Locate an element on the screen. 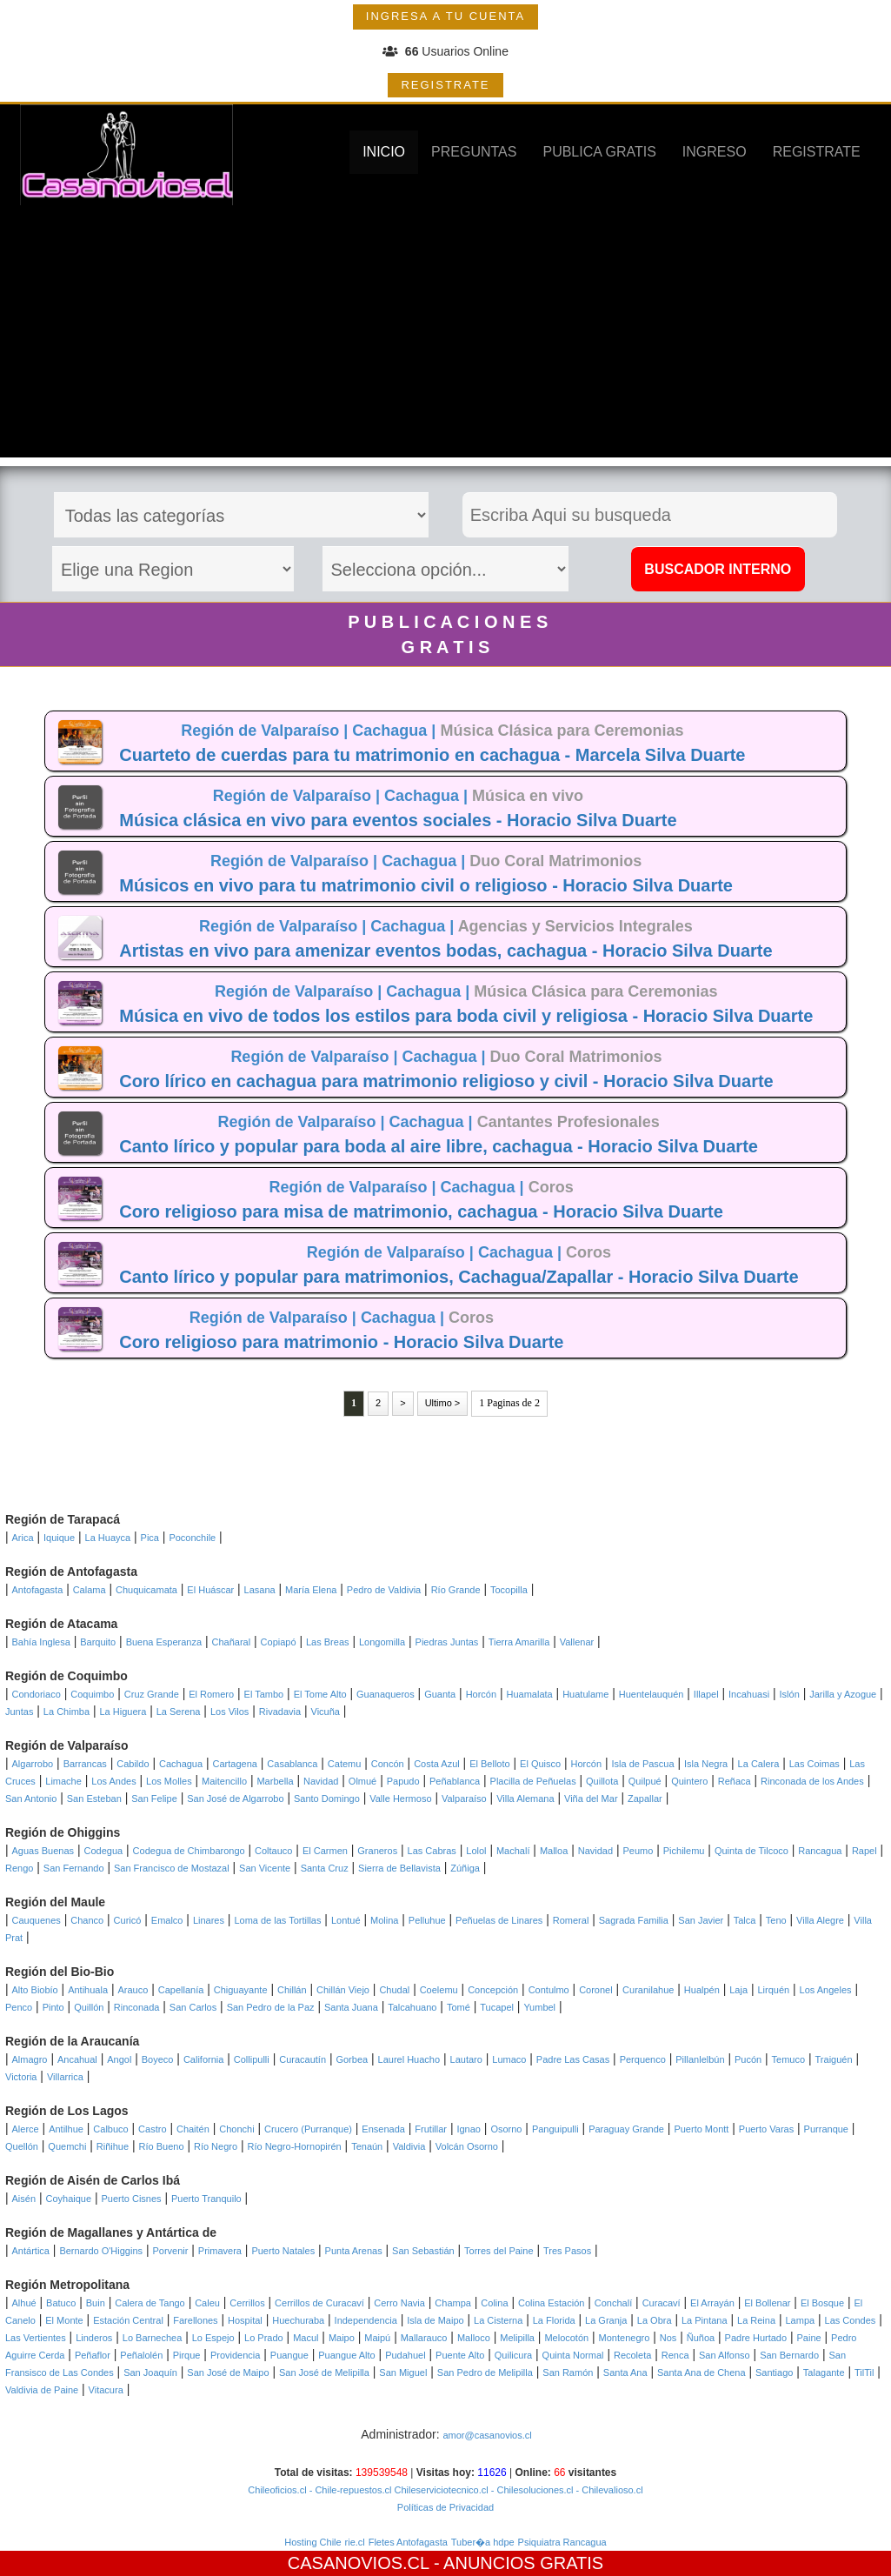 The height and width of the screenshot is (2576, 891). Talagante is located at coordinates (824, 2372).